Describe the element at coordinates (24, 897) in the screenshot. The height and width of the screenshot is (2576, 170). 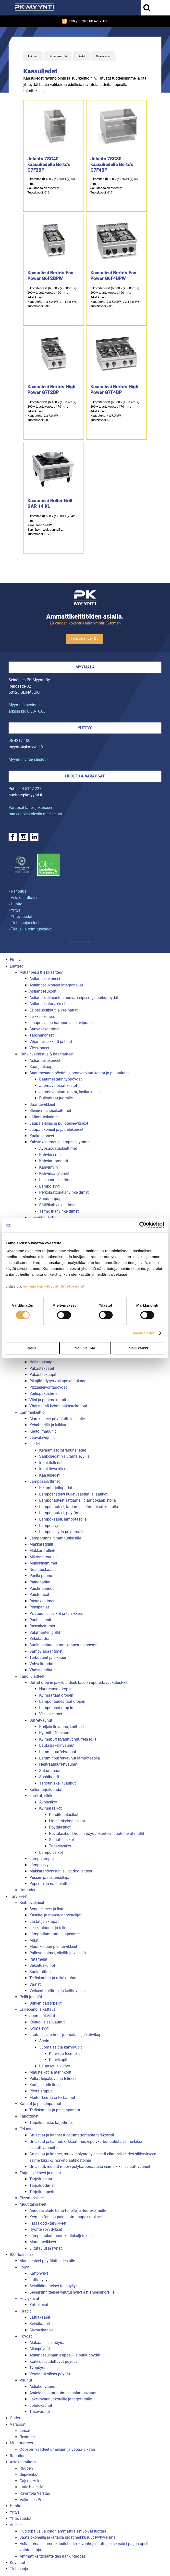
I see `› Asiakasratkaisut` at that location.